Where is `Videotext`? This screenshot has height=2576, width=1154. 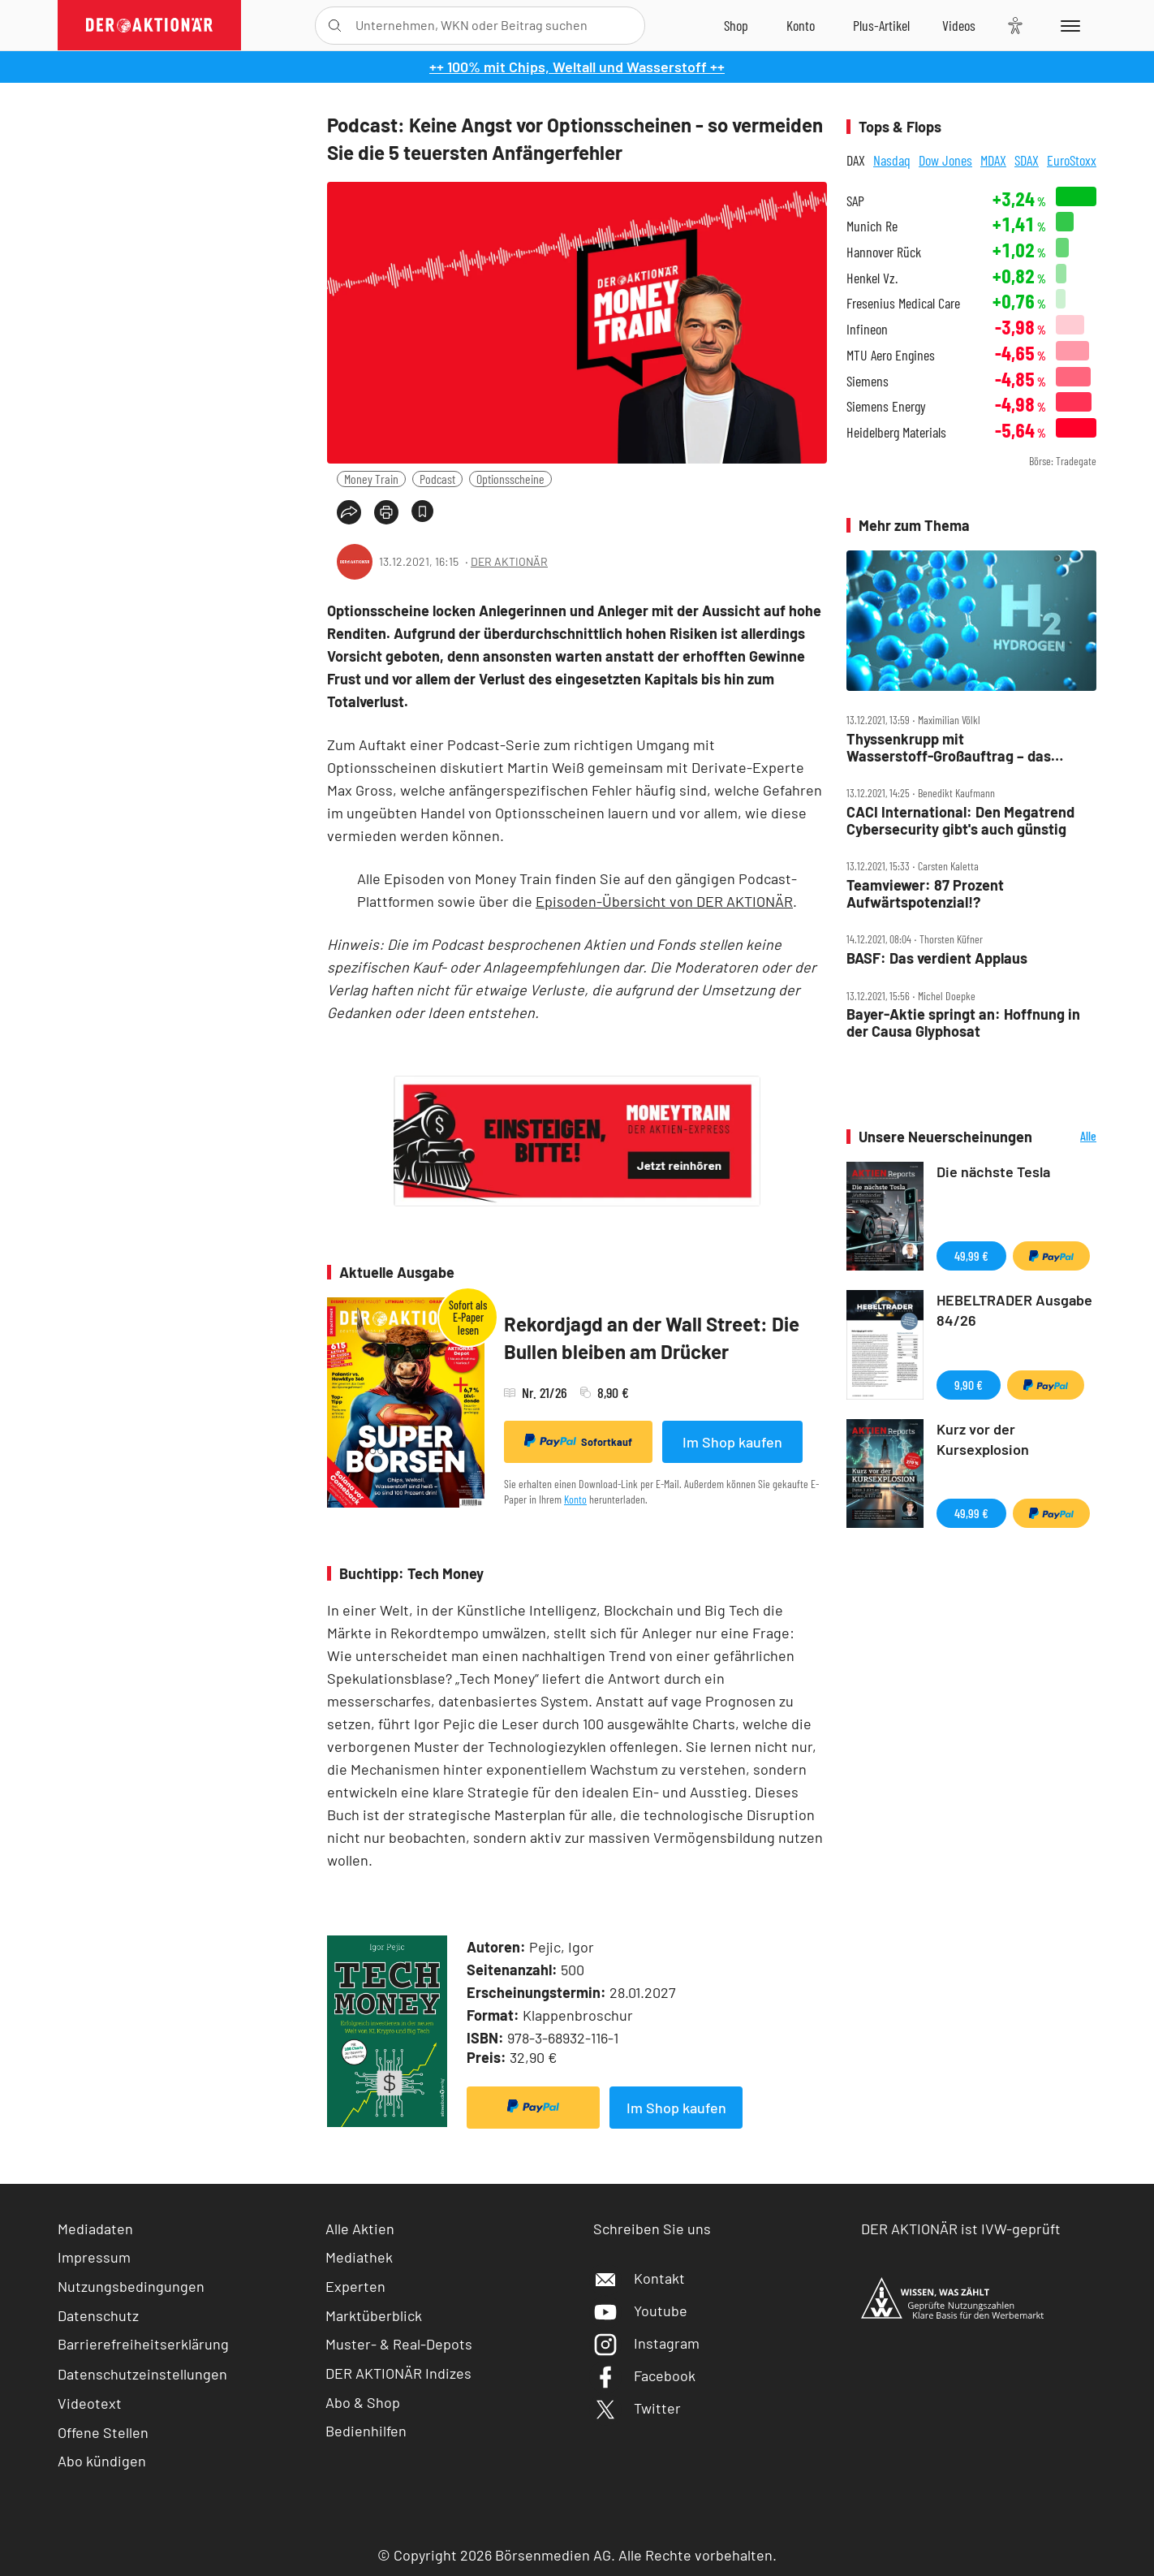 Videotext is located at coordinates (90, 2403).